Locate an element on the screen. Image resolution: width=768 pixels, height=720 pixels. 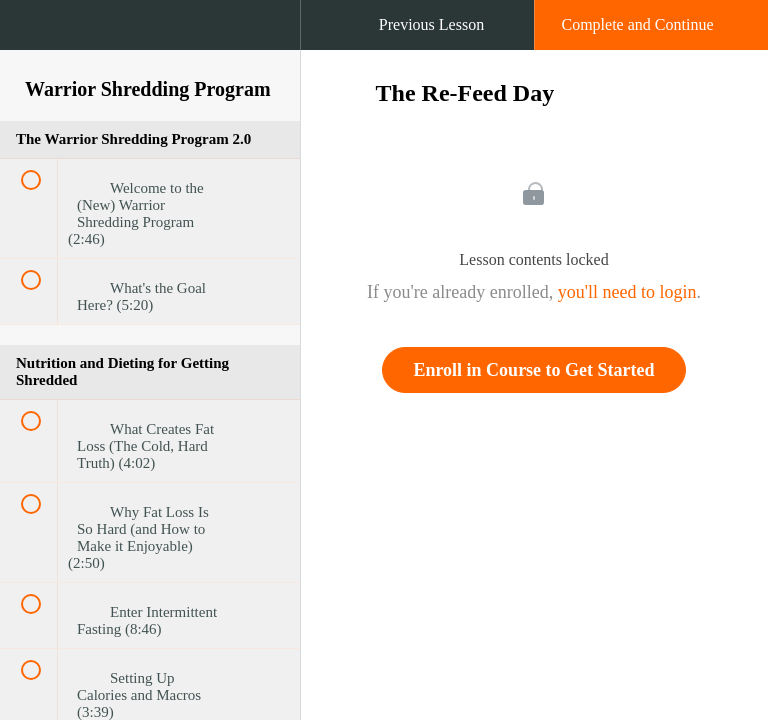
Enroll in Course to Get Started is located at coordinates (533, 370).